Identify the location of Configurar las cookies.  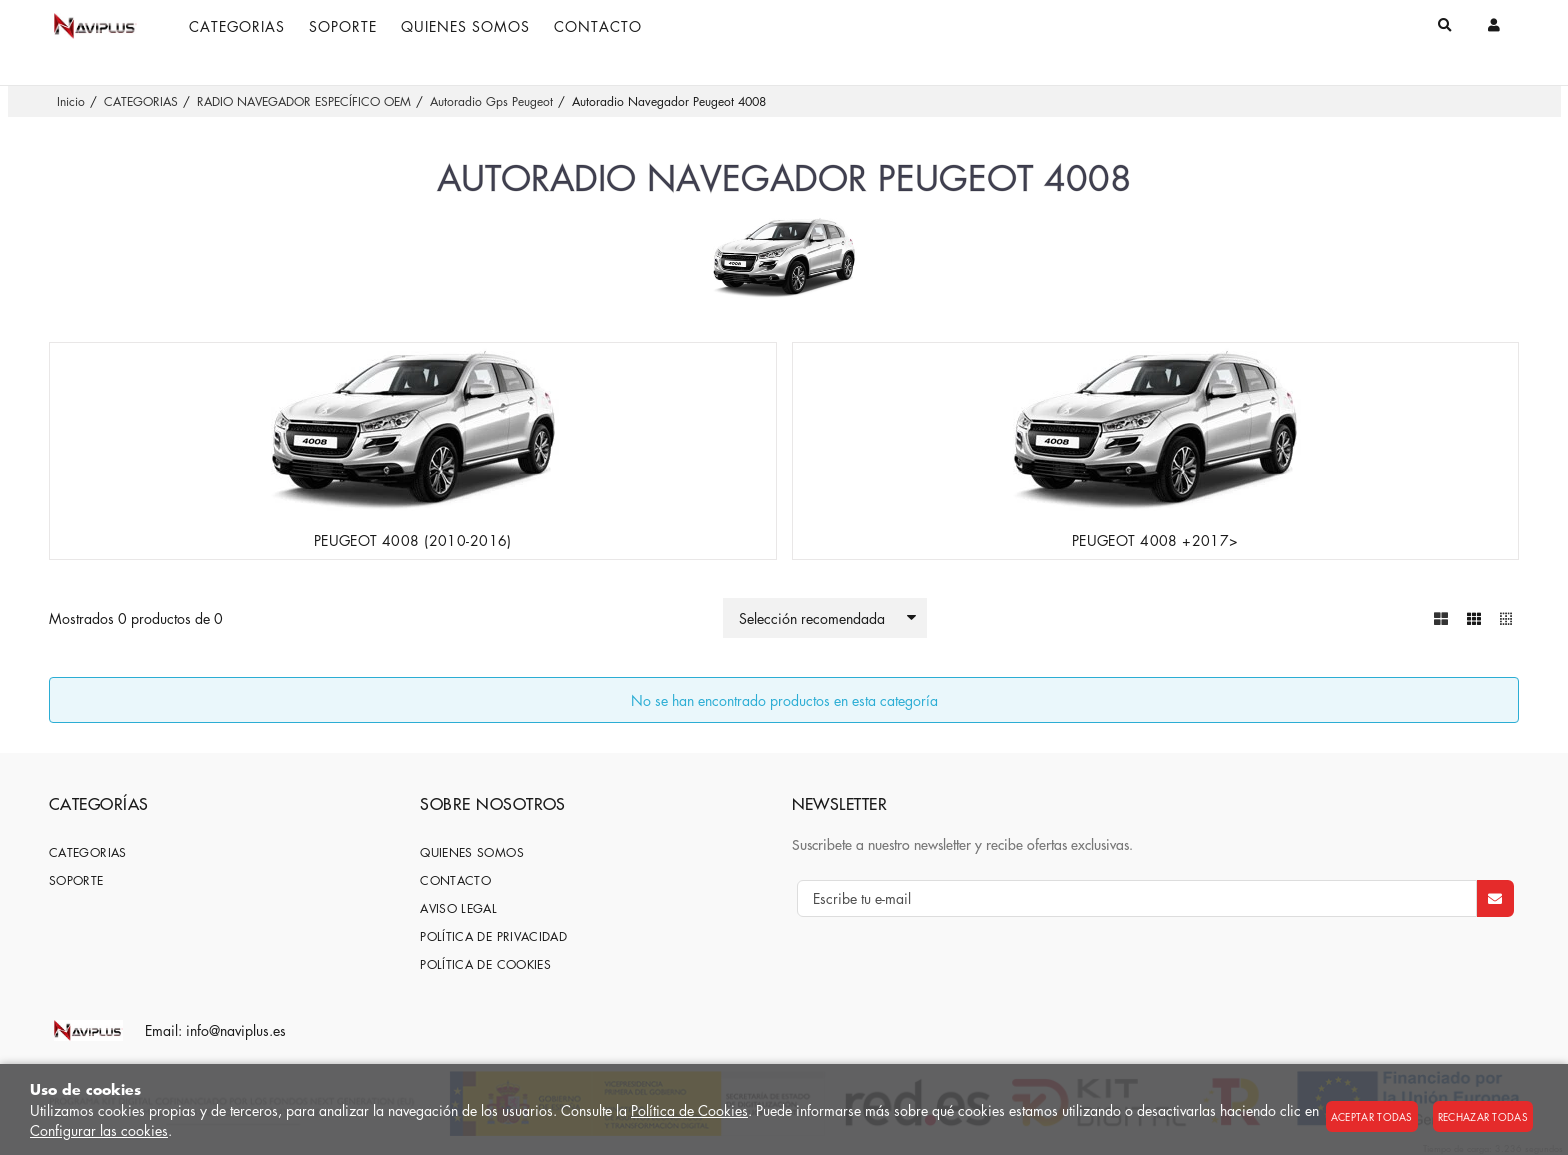
(99, 1130).